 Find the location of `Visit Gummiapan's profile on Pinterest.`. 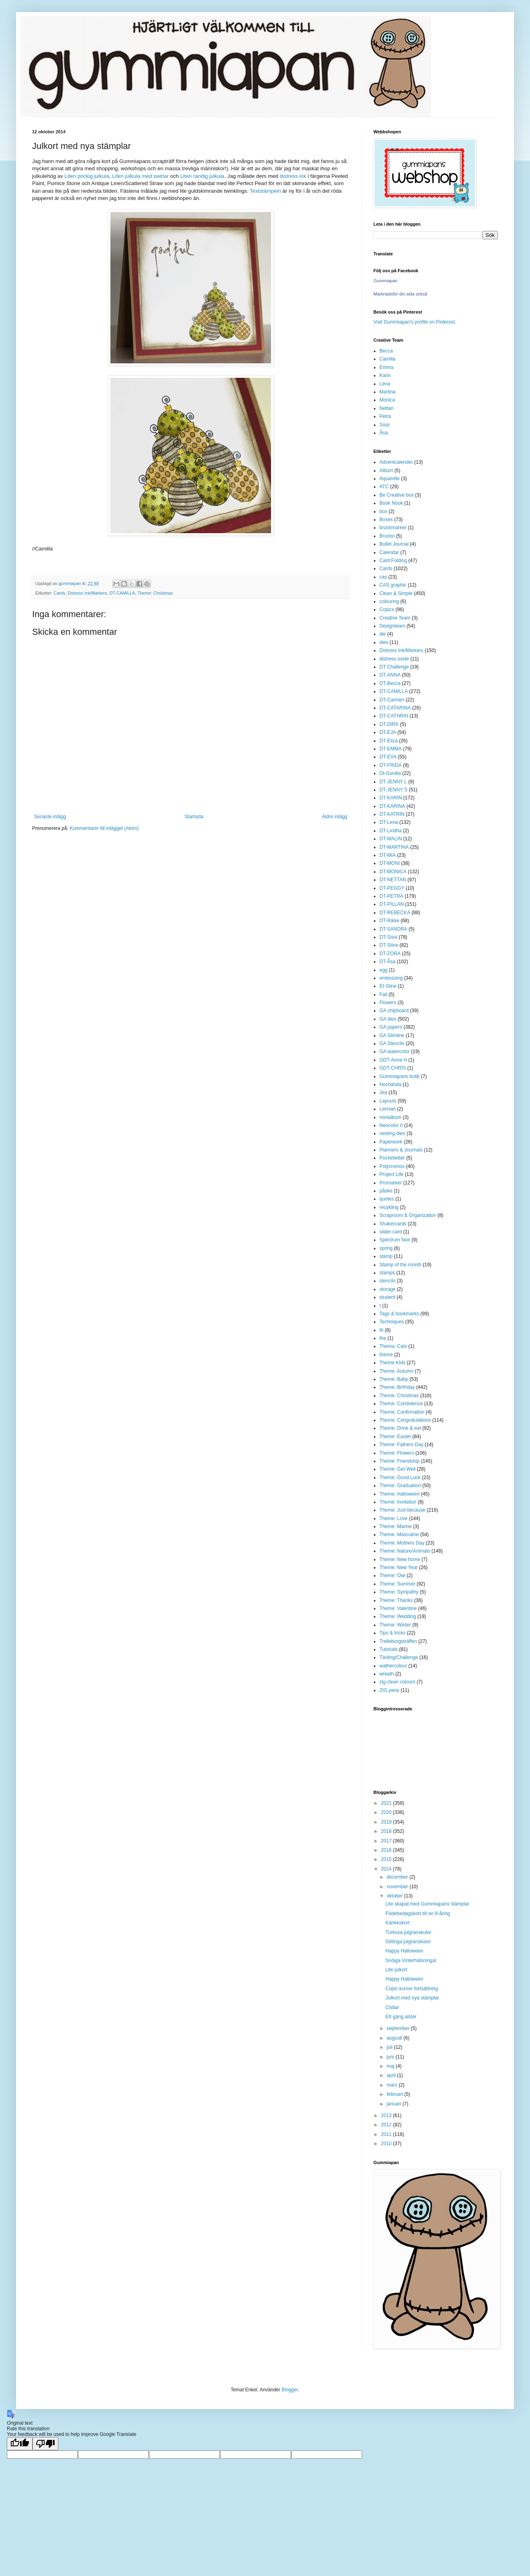

Visit Gummiapan's profile on Pinterest. is located at coordinates (414, 322).